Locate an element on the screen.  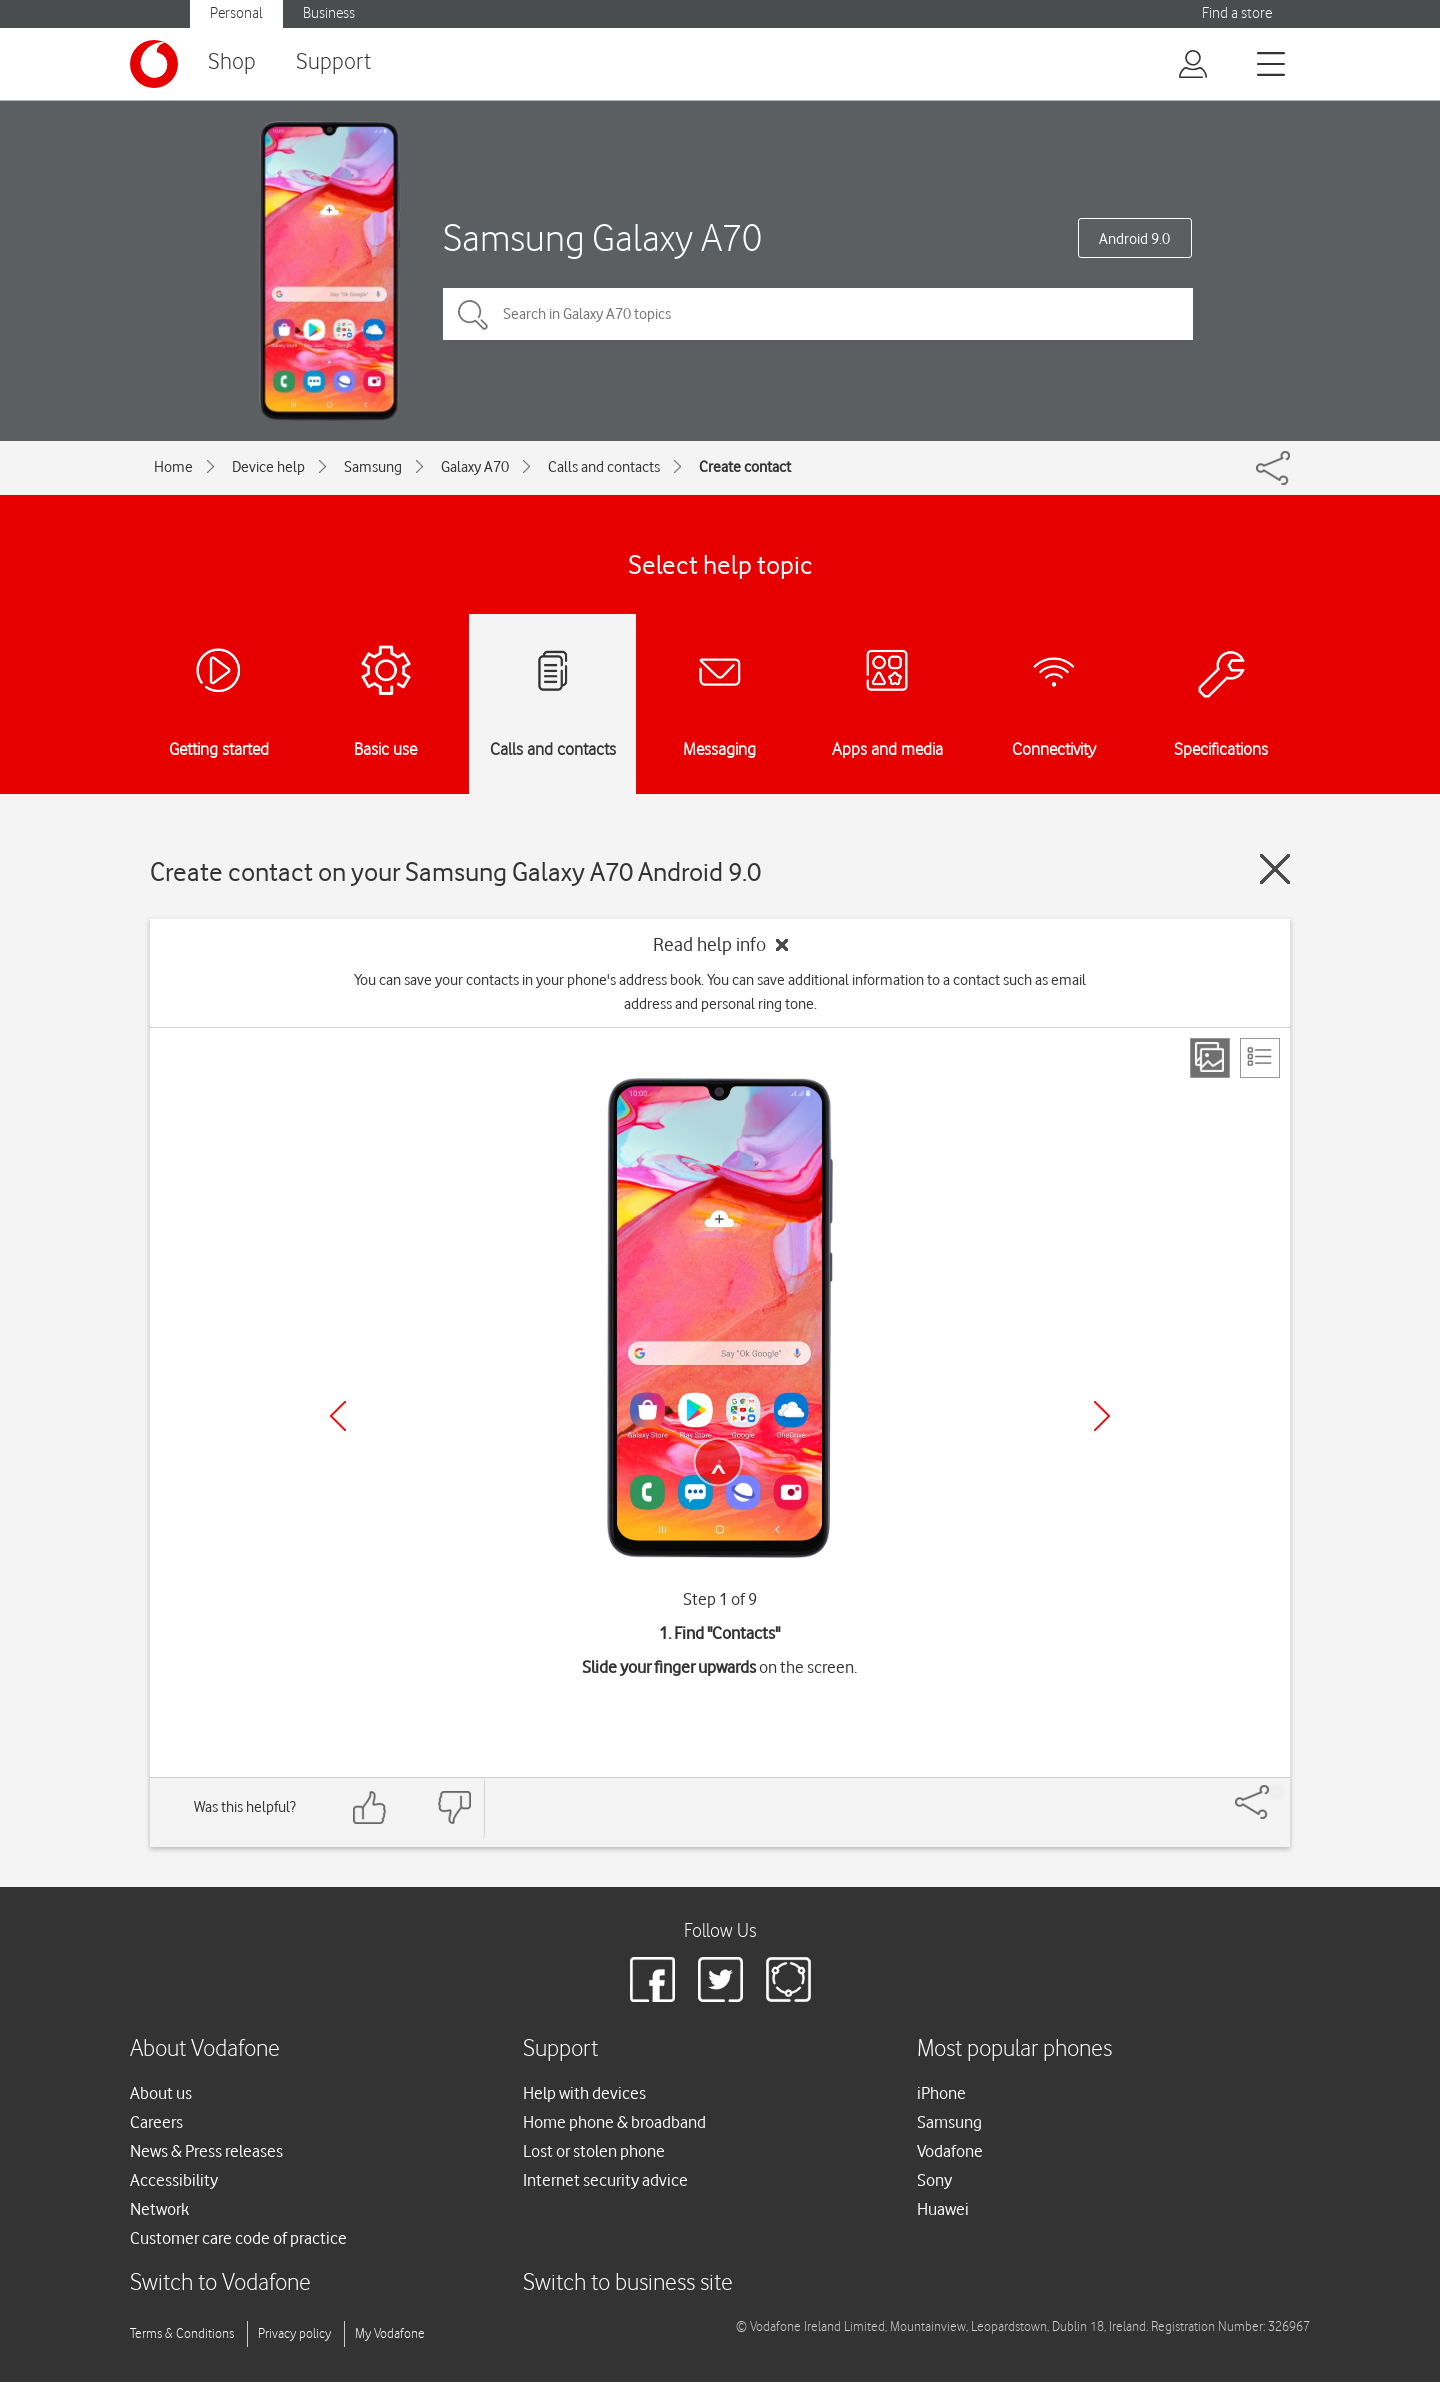
[Step view] is located at coordinates (1210, 1058).